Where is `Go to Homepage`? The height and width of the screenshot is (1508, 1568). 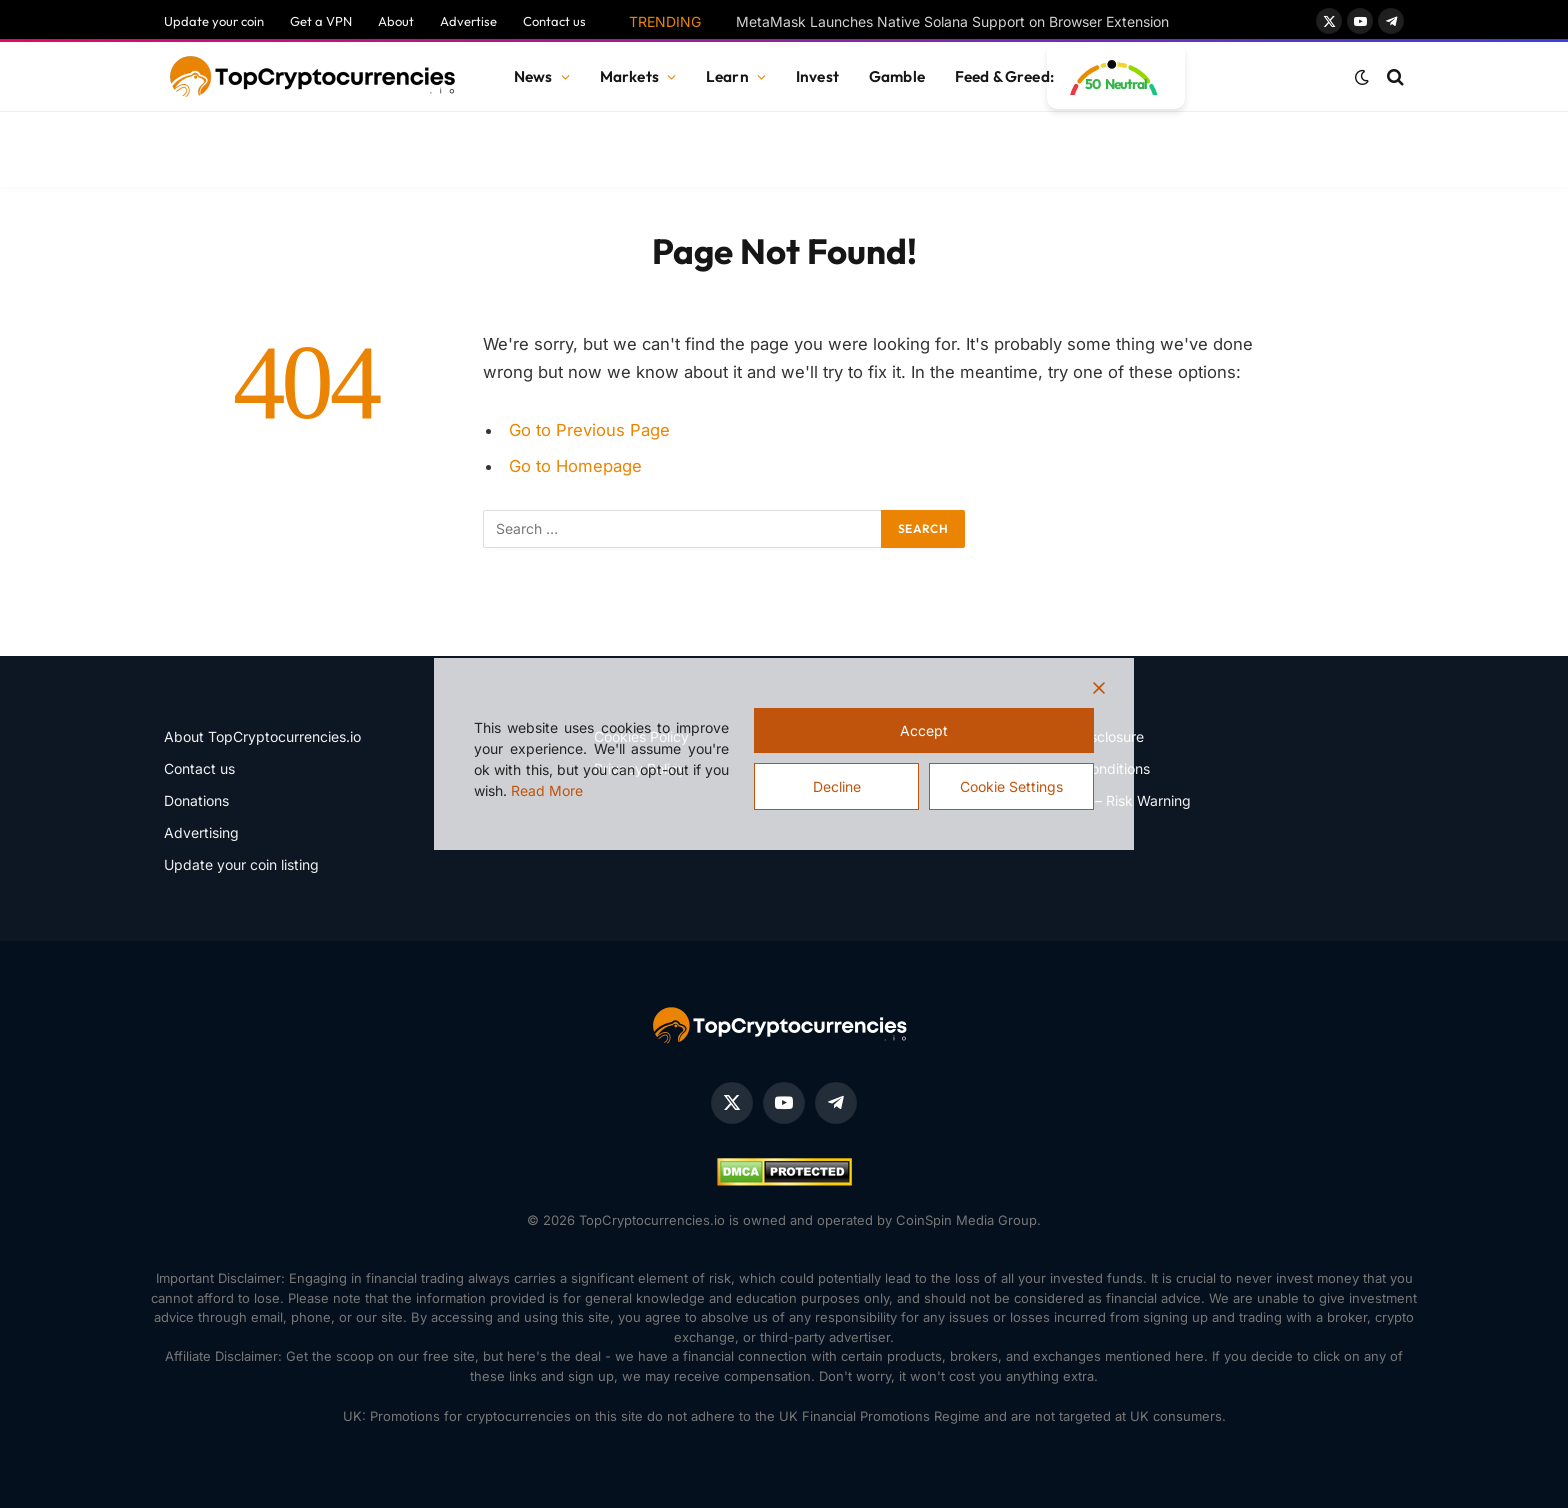
Go to Homepage is located at coordinates (575, 466).